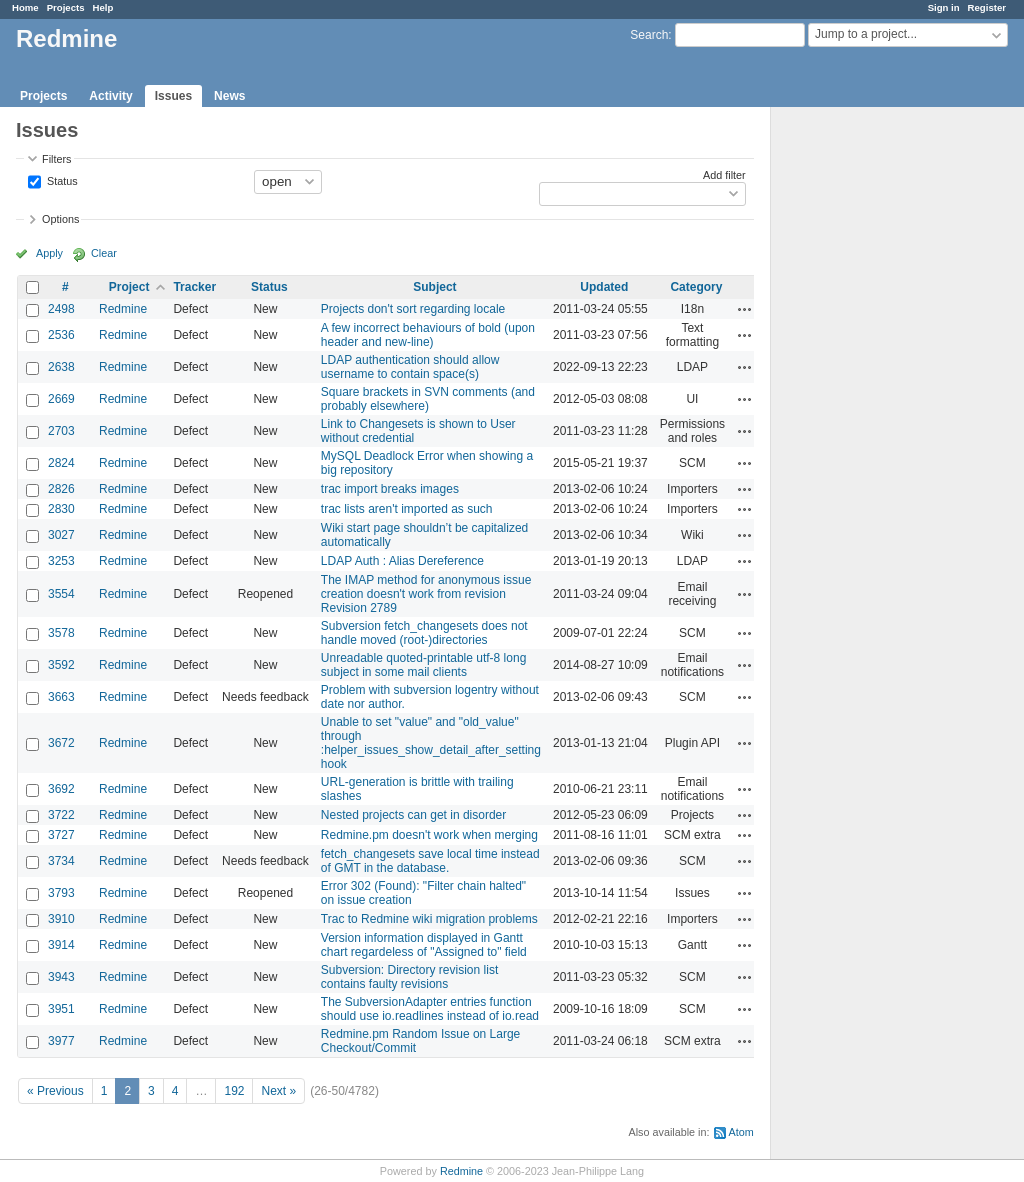  I want to click on 3578, so click(61, 633).